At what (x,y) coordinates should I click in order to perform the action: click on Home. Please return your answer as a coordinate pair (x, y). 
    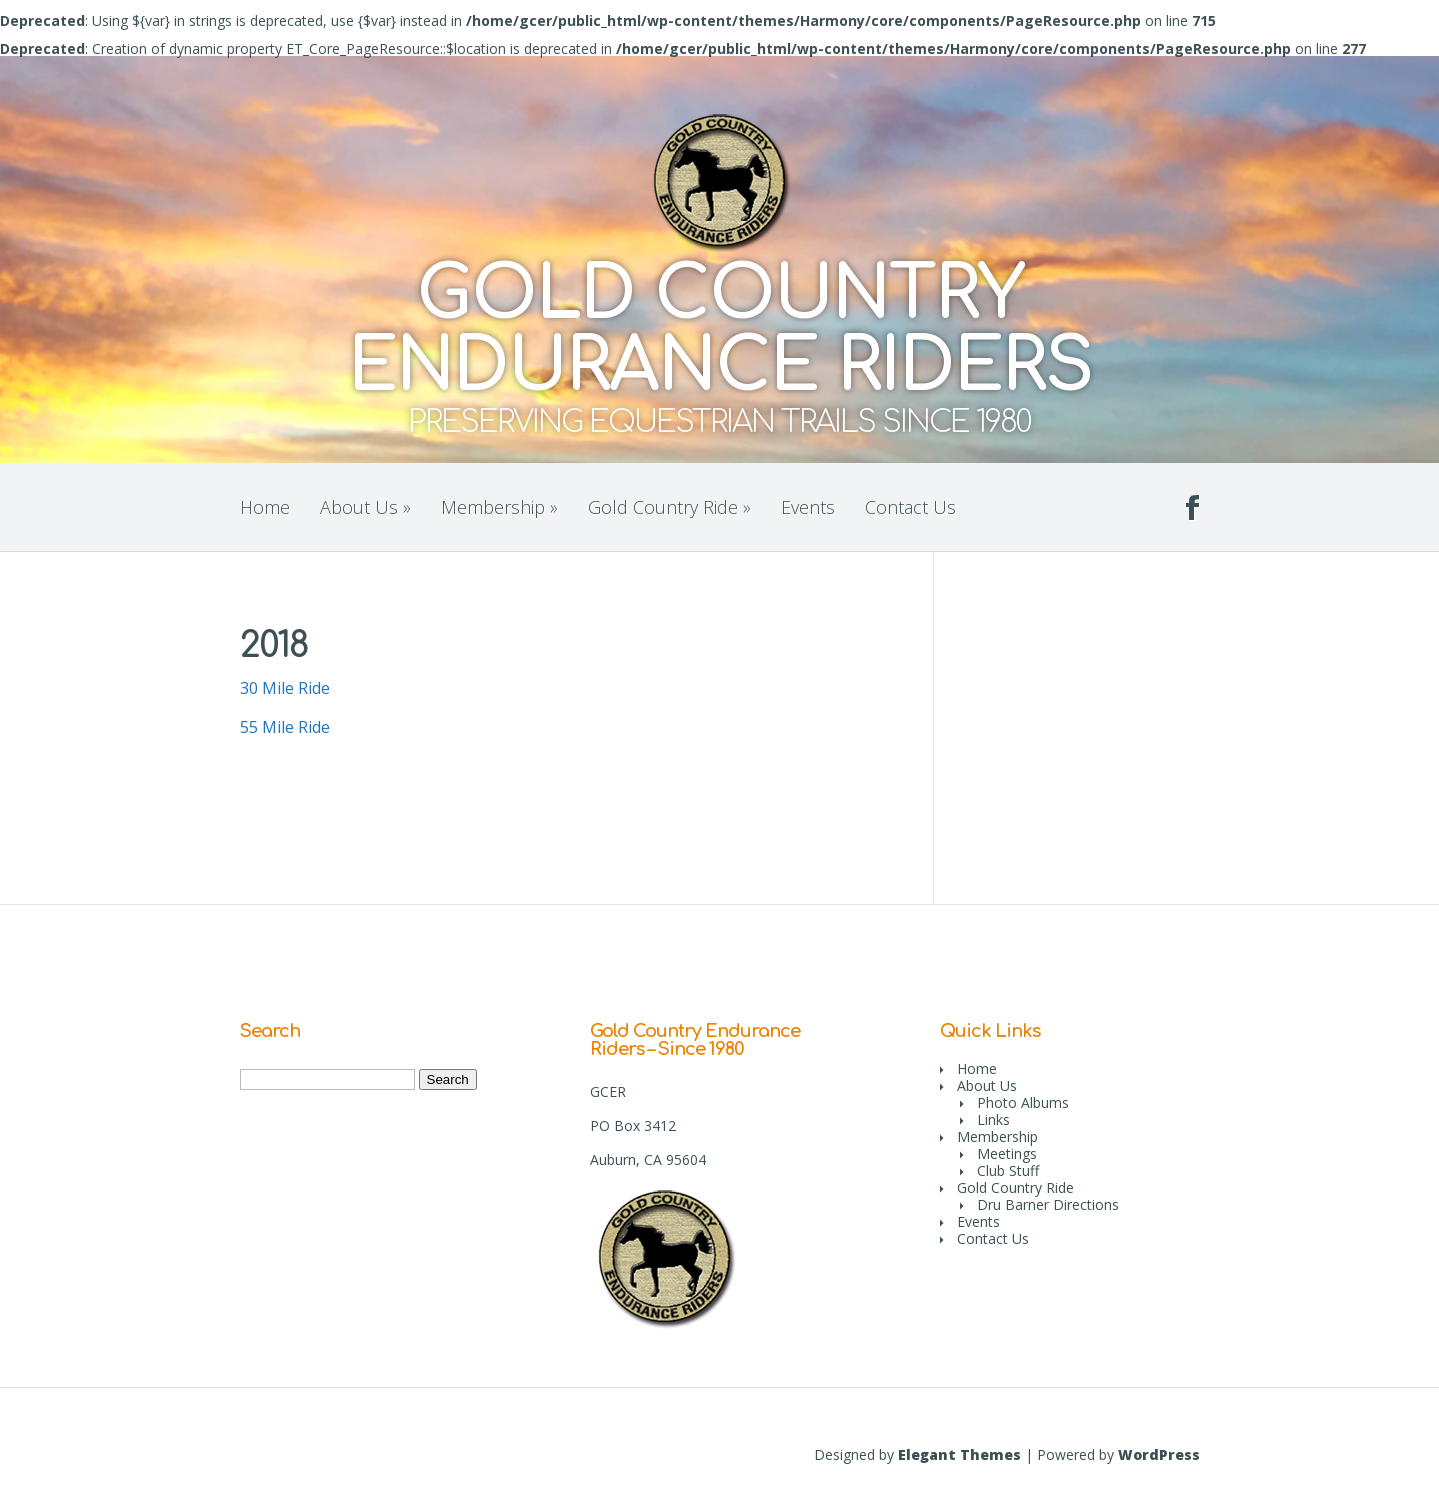
    Looking at the image, I should click on (265, 507).